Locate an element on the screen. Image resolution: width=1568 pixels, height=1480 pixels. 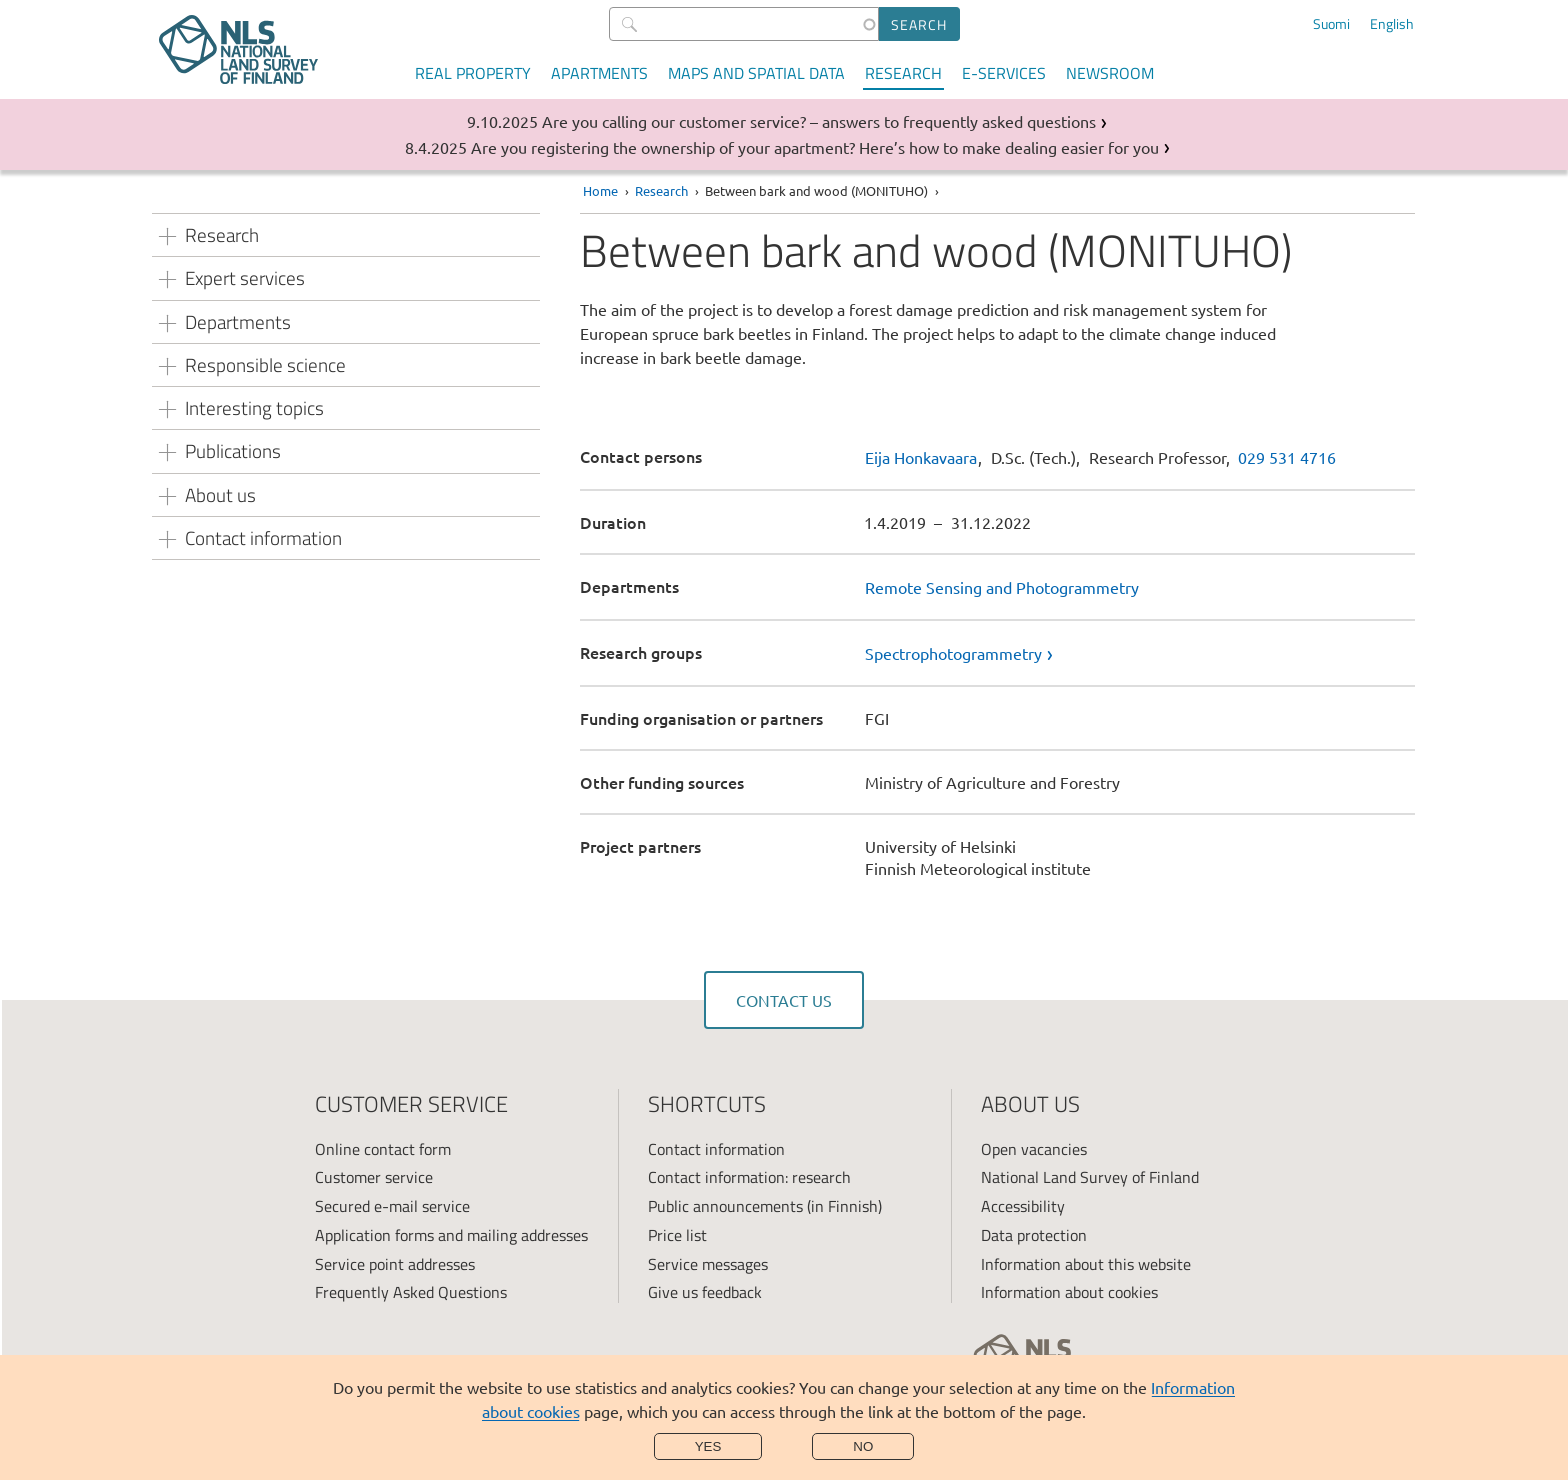
Customer service is located at coordinates (374, 1177).